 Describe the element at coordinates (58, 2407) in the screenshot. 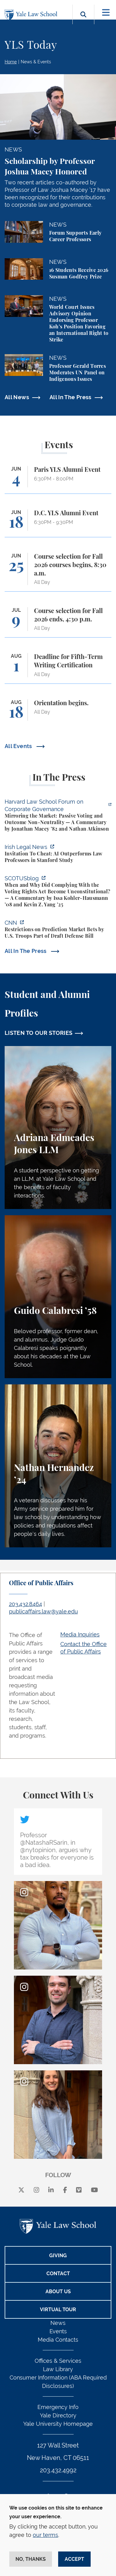

I see `Emergency Info` at that location.